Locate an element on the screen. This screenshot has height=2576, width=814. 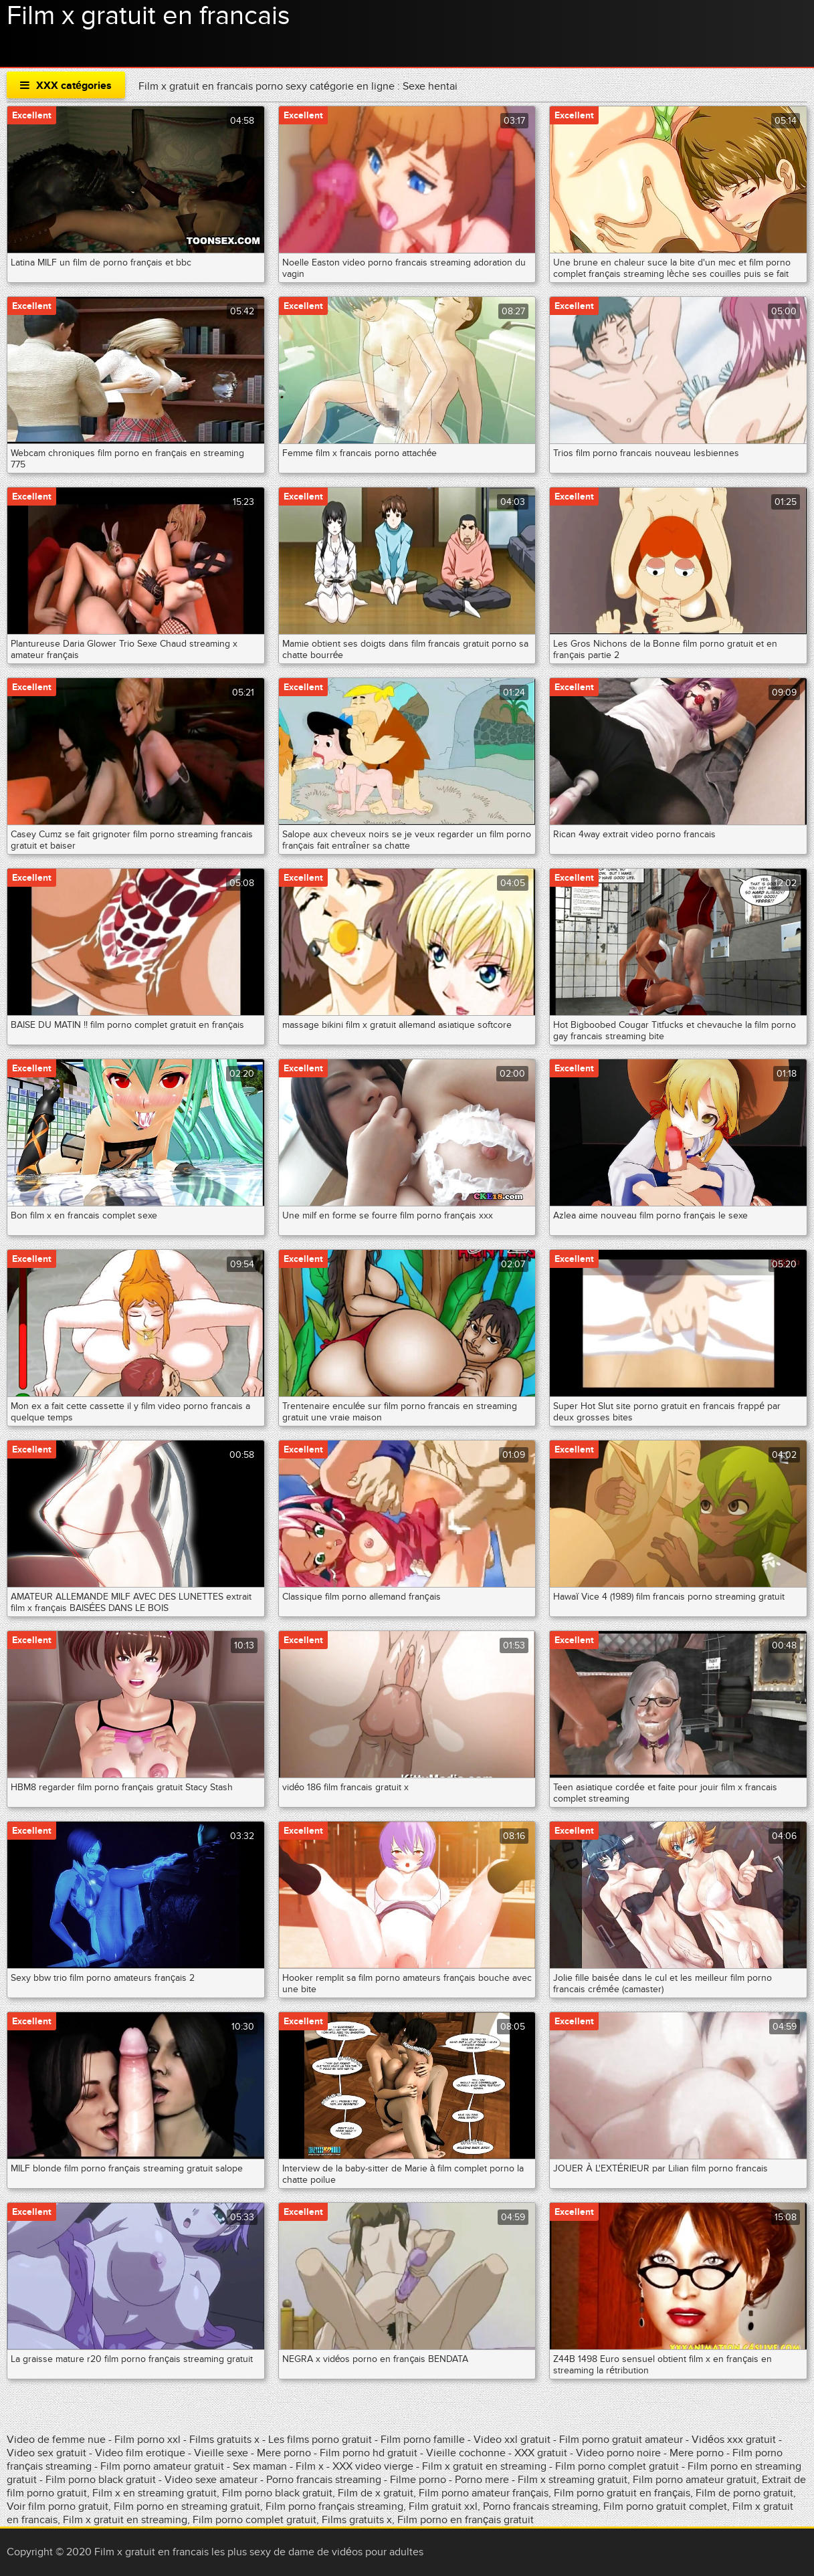
Film x is located at coordinates (310, 2466).